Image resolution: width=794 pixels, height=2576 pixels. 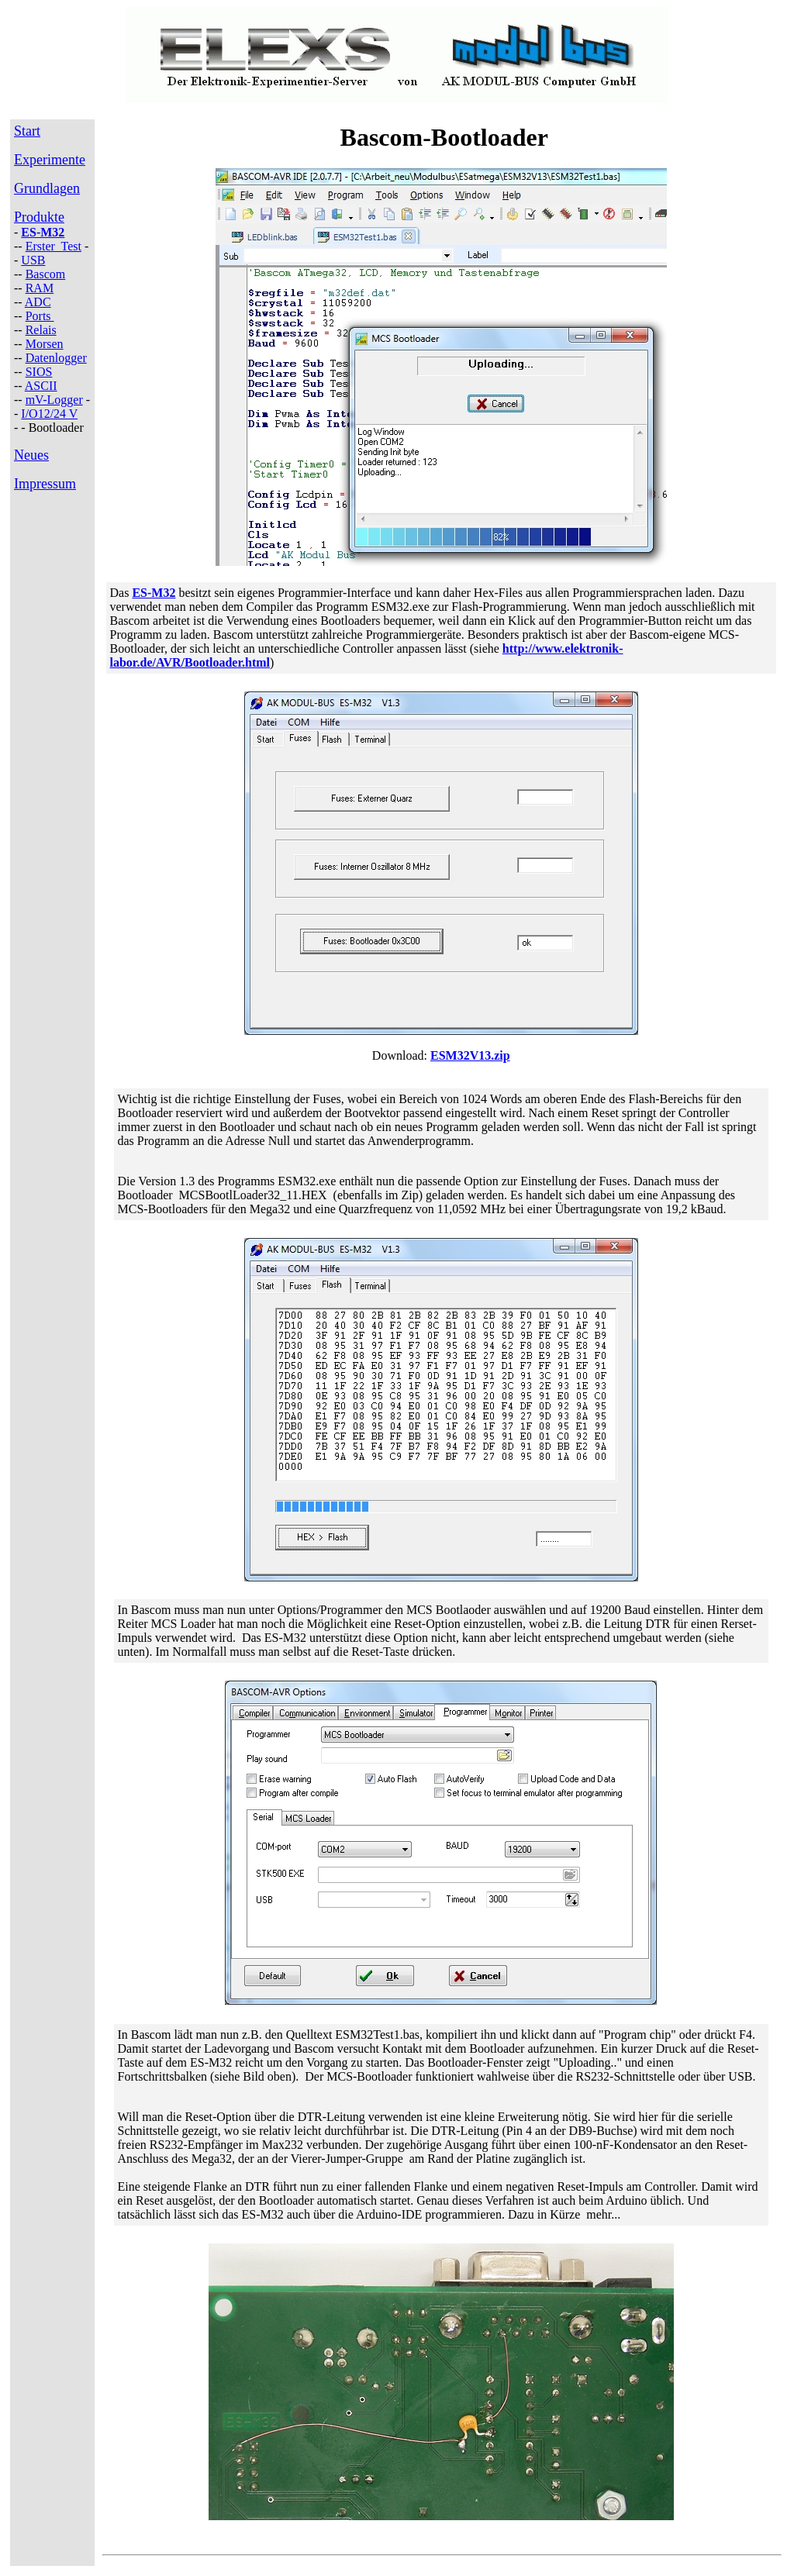 What do you see at coordinates (41, 385) in the screenshot?
I see `ASCII` at bounding box center [41, 385].